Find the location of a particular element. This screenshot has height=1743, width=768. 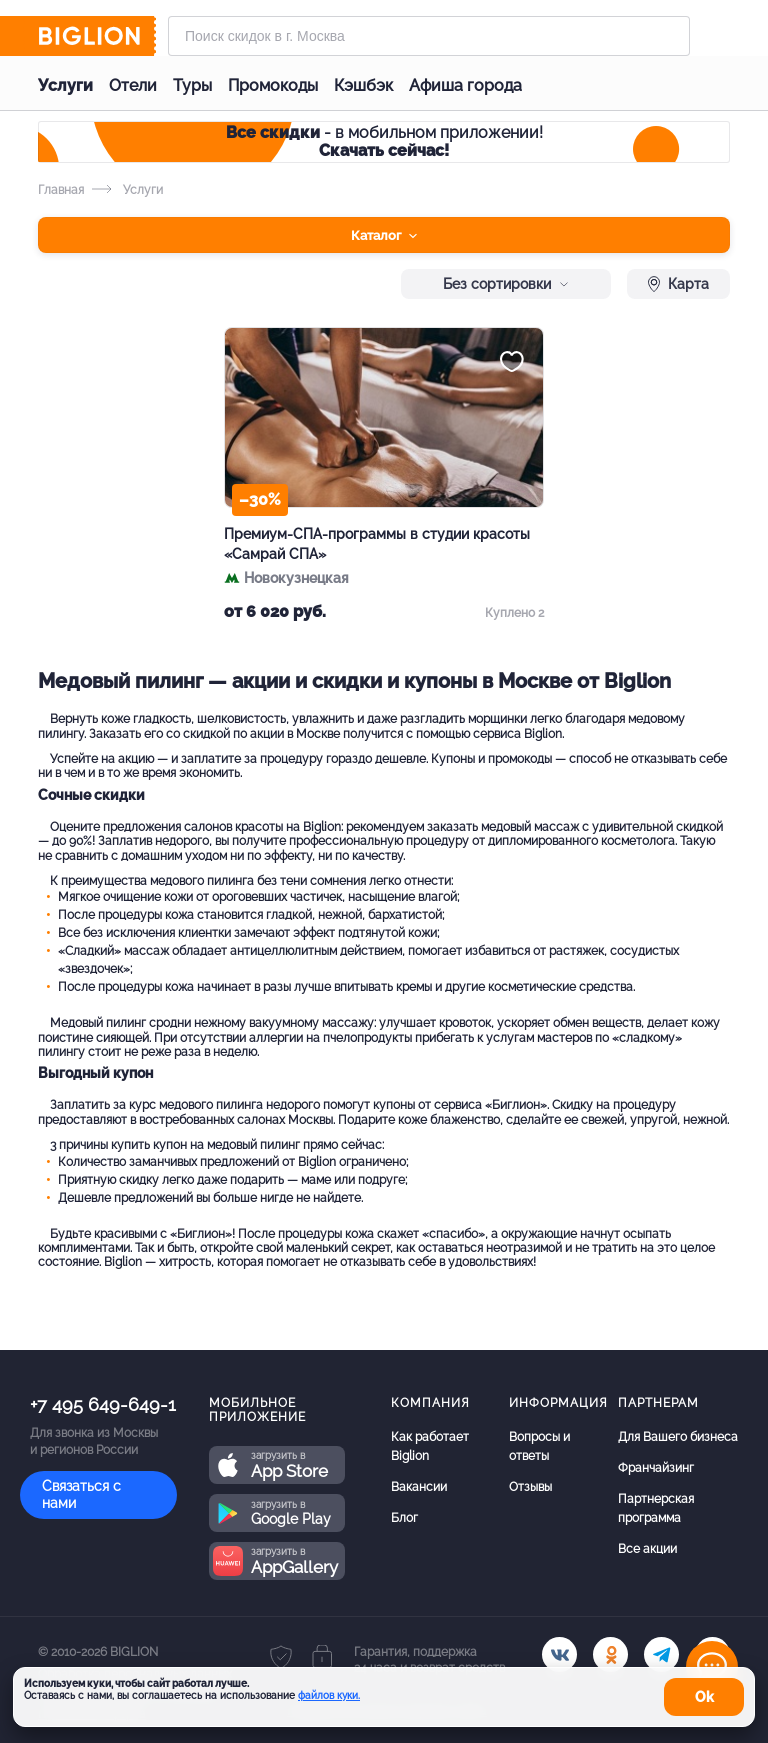

Связаться с нами is located at coordinates (81, 1494).